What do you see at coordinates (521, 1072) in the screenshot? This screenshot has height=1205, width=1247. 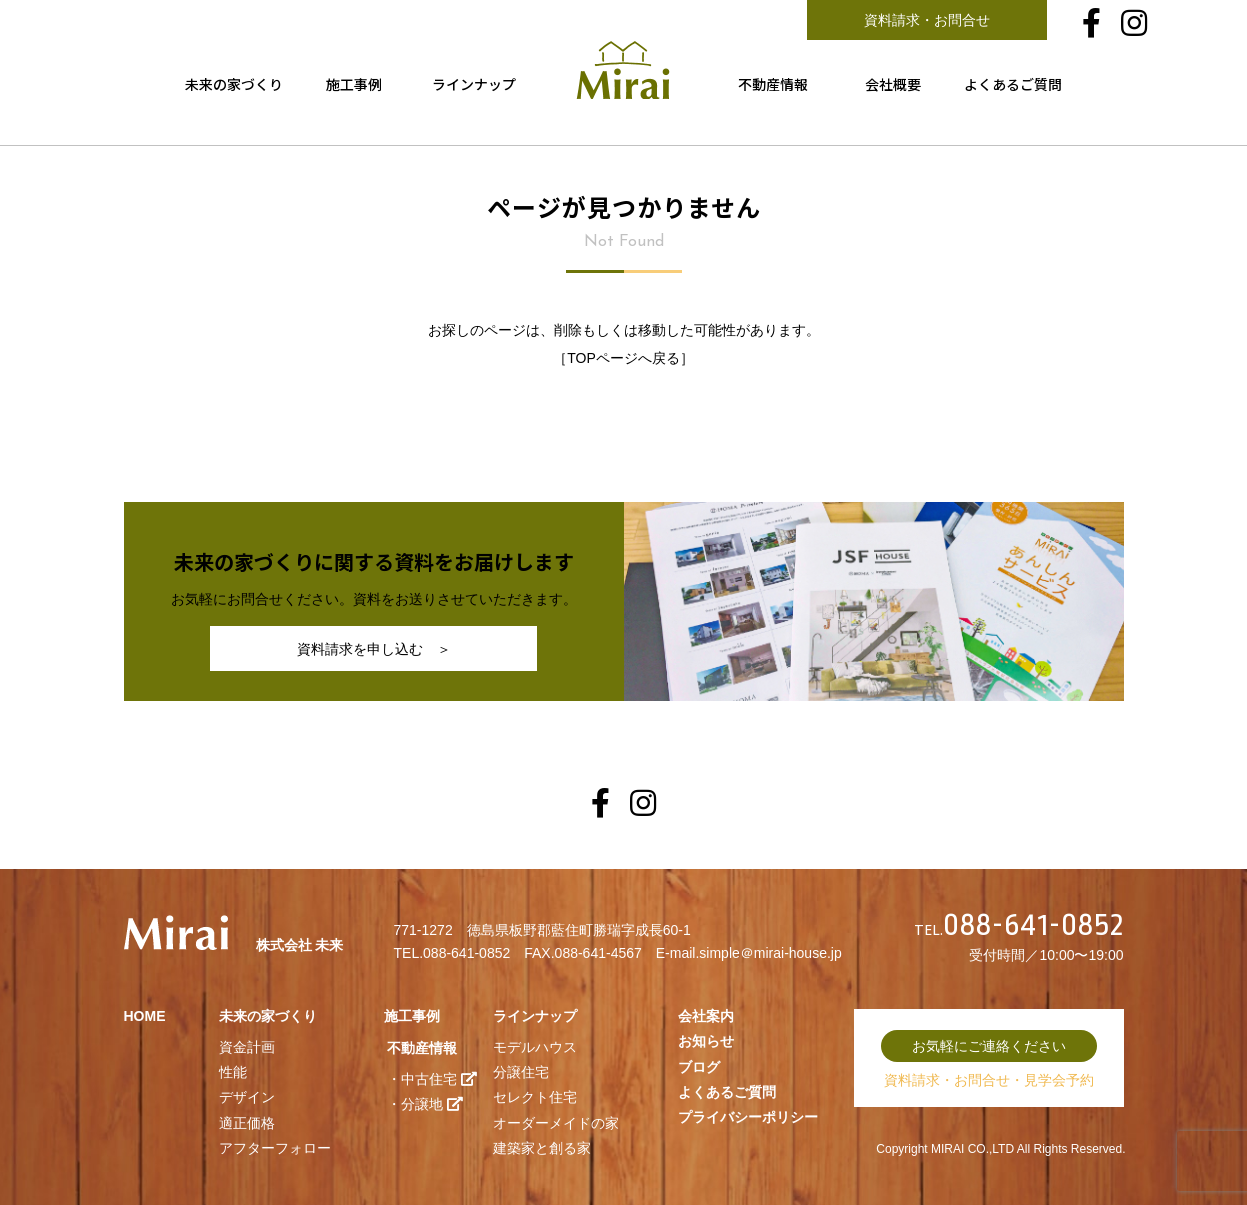 I see `分譲住宅` at bounding box center [521, 1072].